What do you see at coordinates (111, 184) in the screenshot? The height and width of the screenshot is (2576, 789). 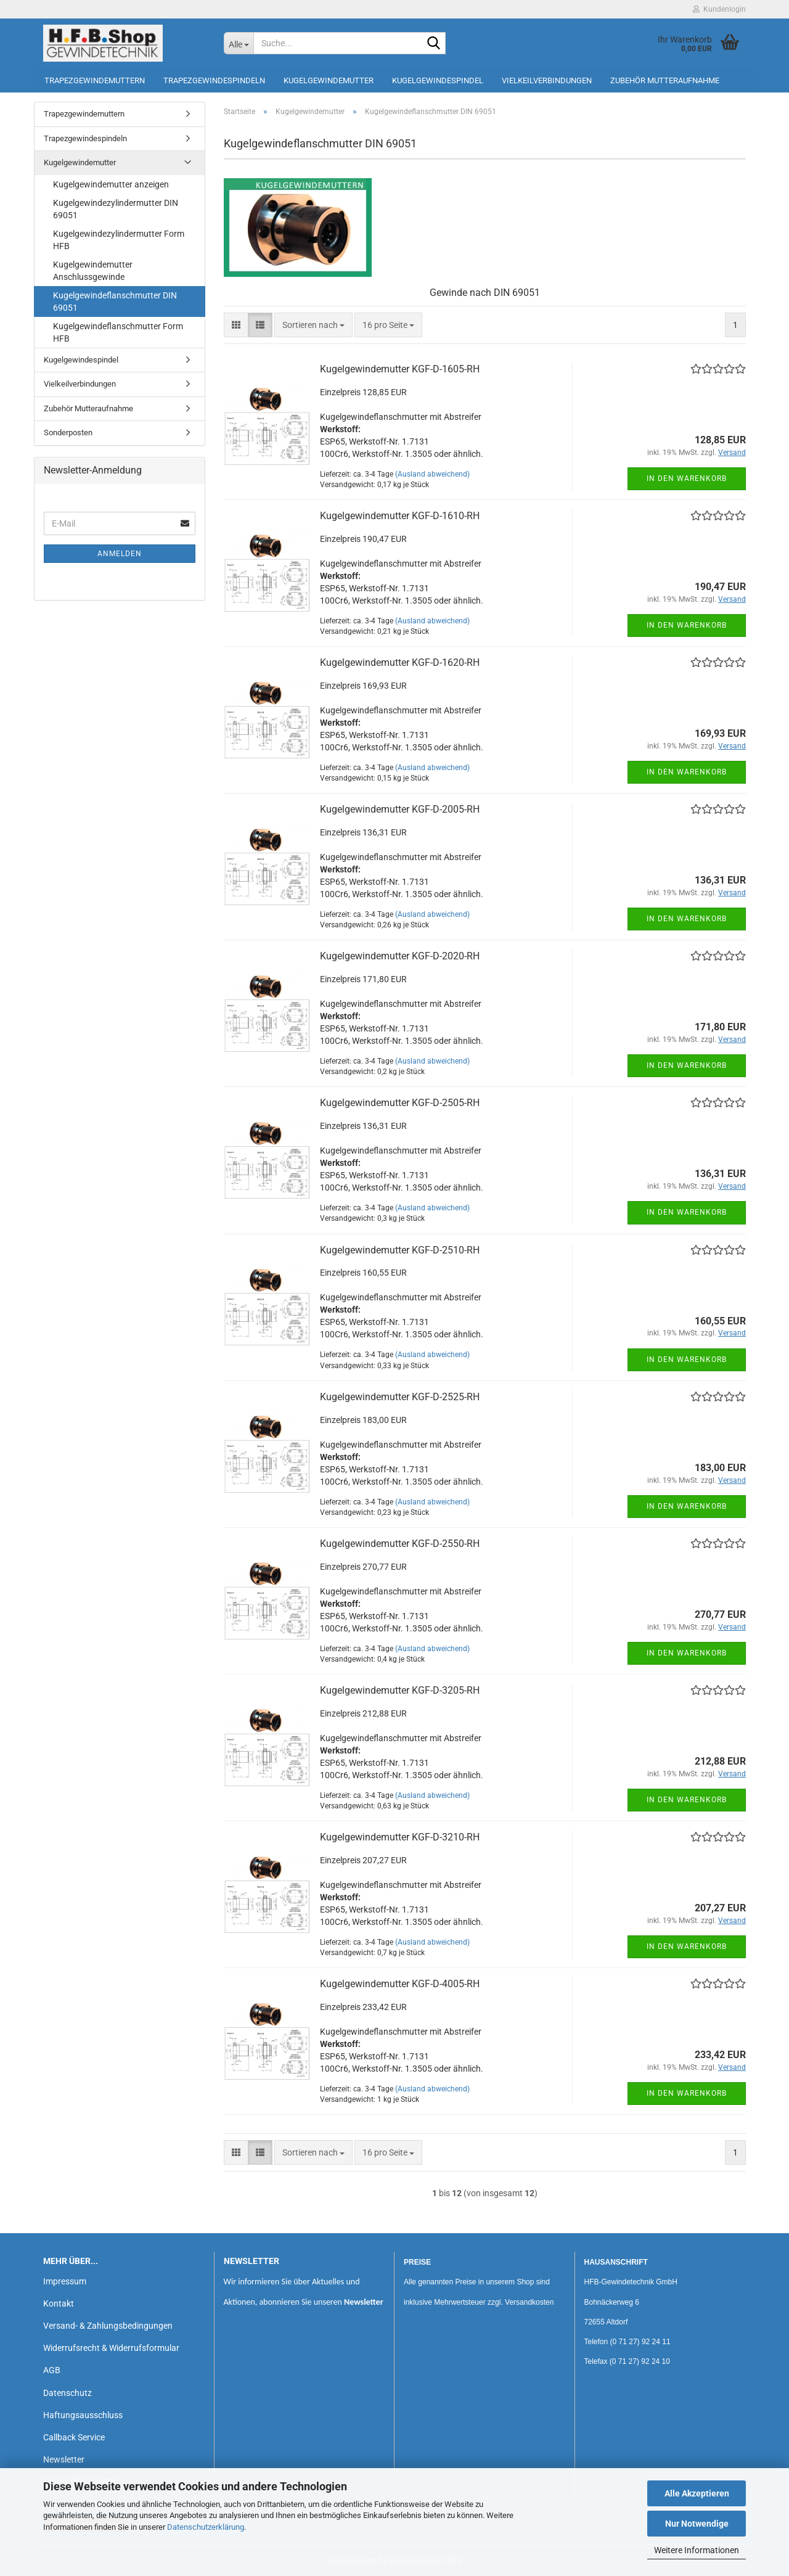 I see `Kugelgewindemutter anzeigen` at bounding box center [111, 184].